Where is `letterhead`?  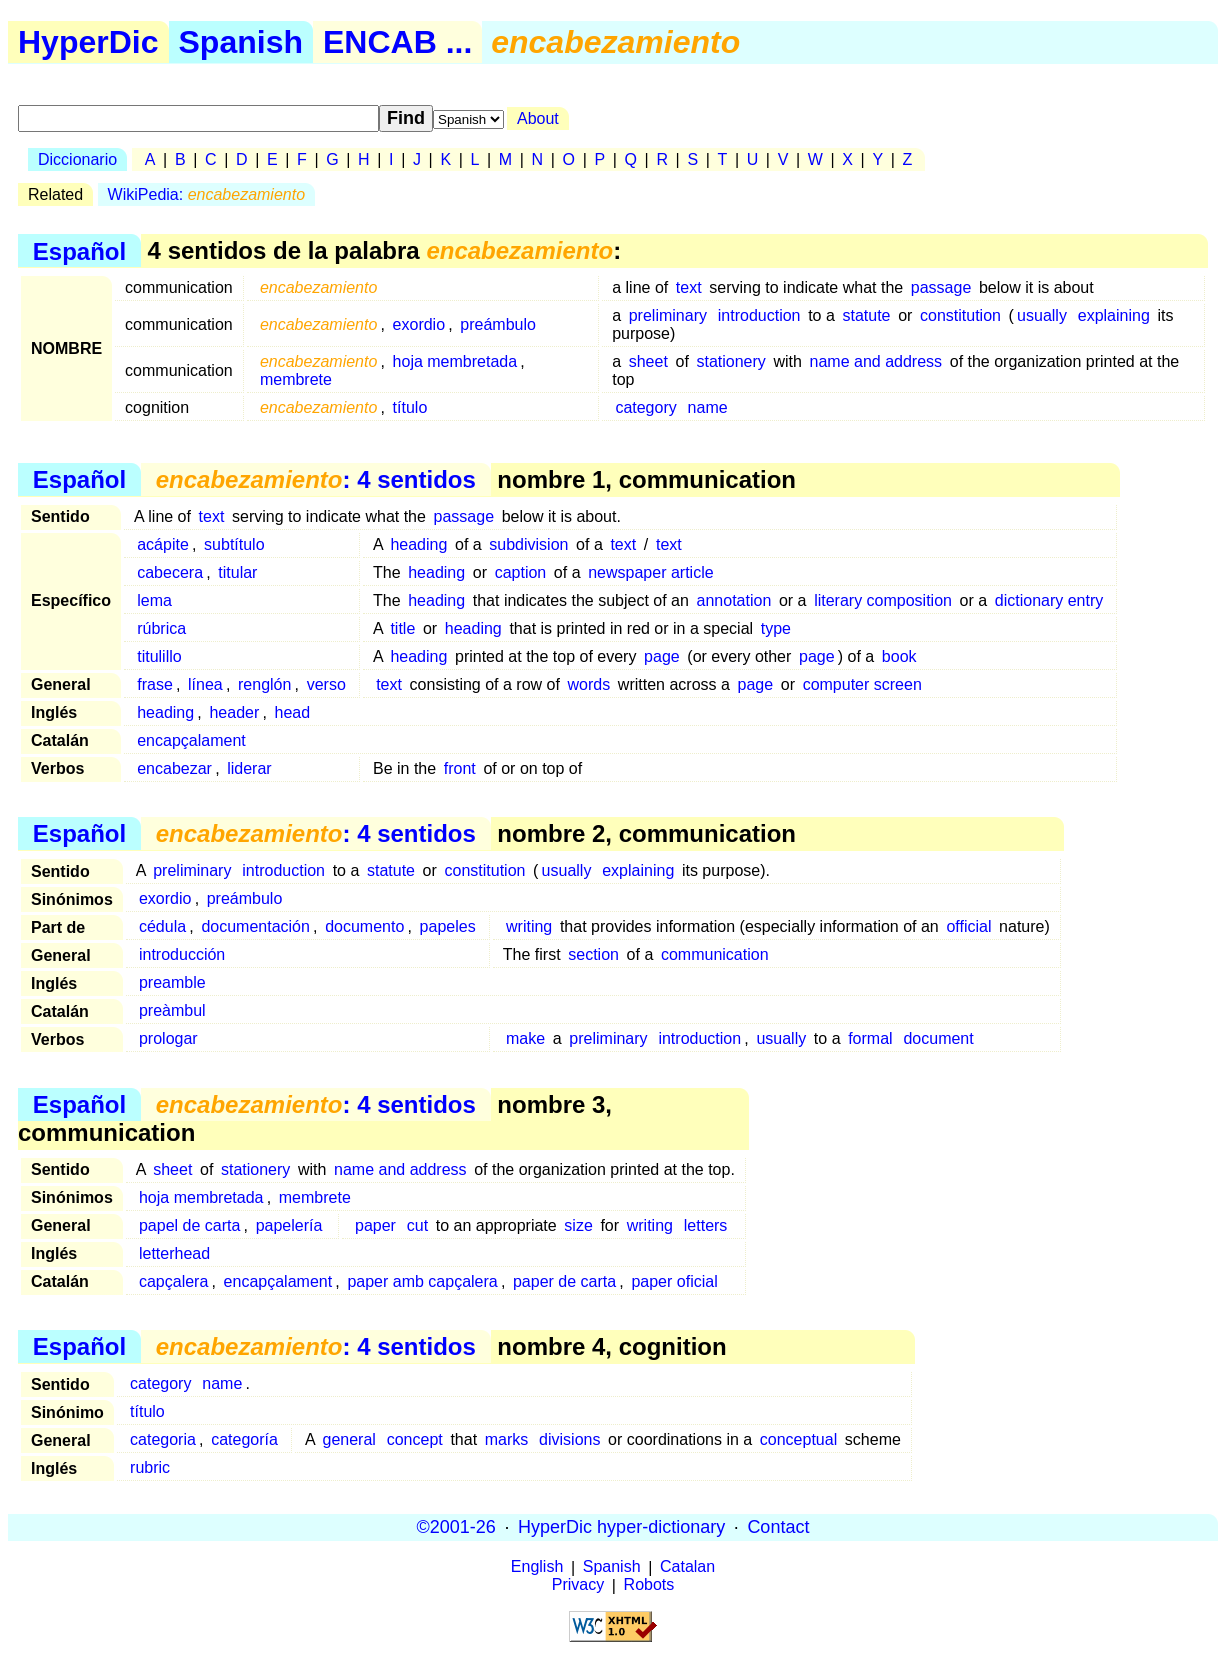 letterhead is located at coordinates (174, 1253).